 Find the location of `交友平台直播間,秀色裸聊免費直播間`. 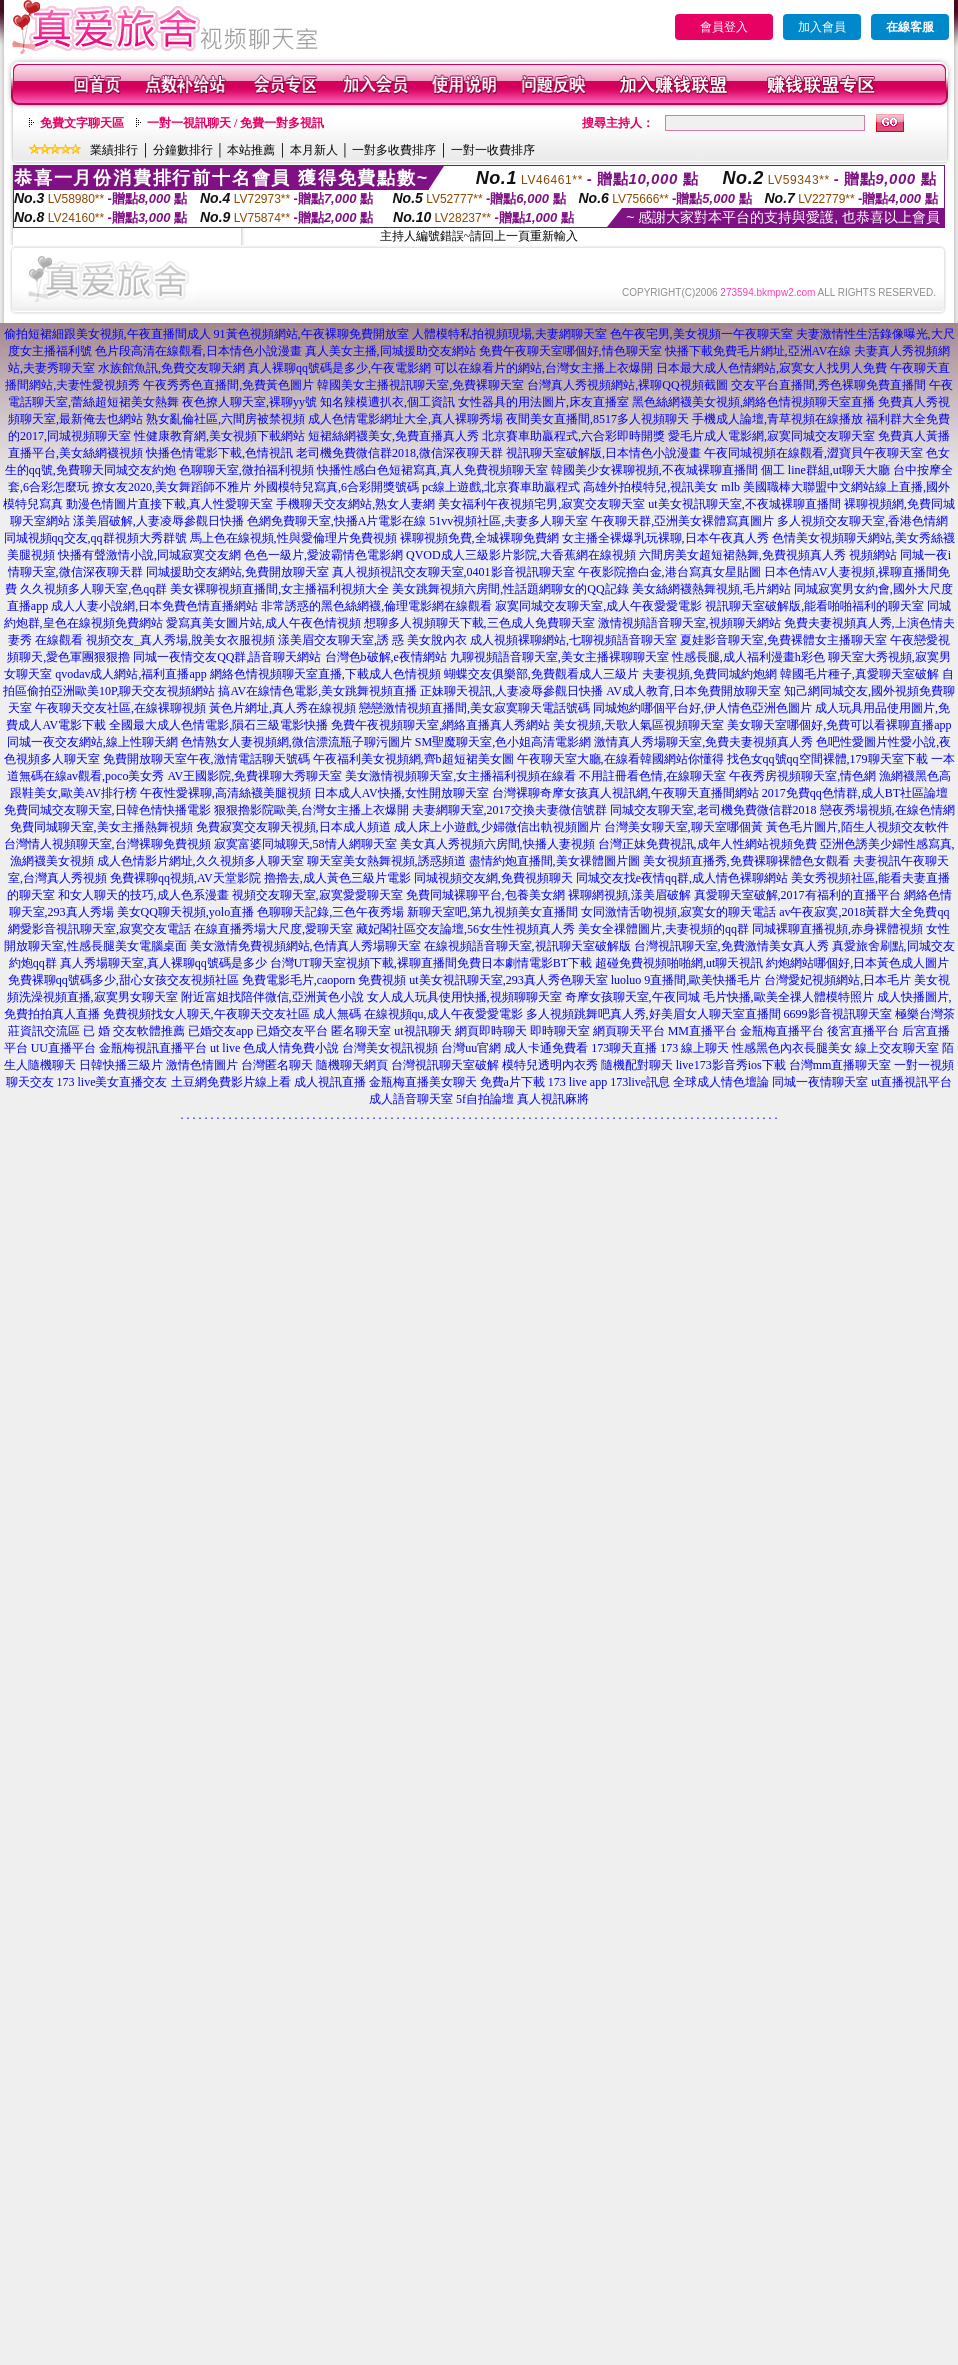

交友平台直播間,秀色裸聊免費直播間 is located at coordinates (828, 385).